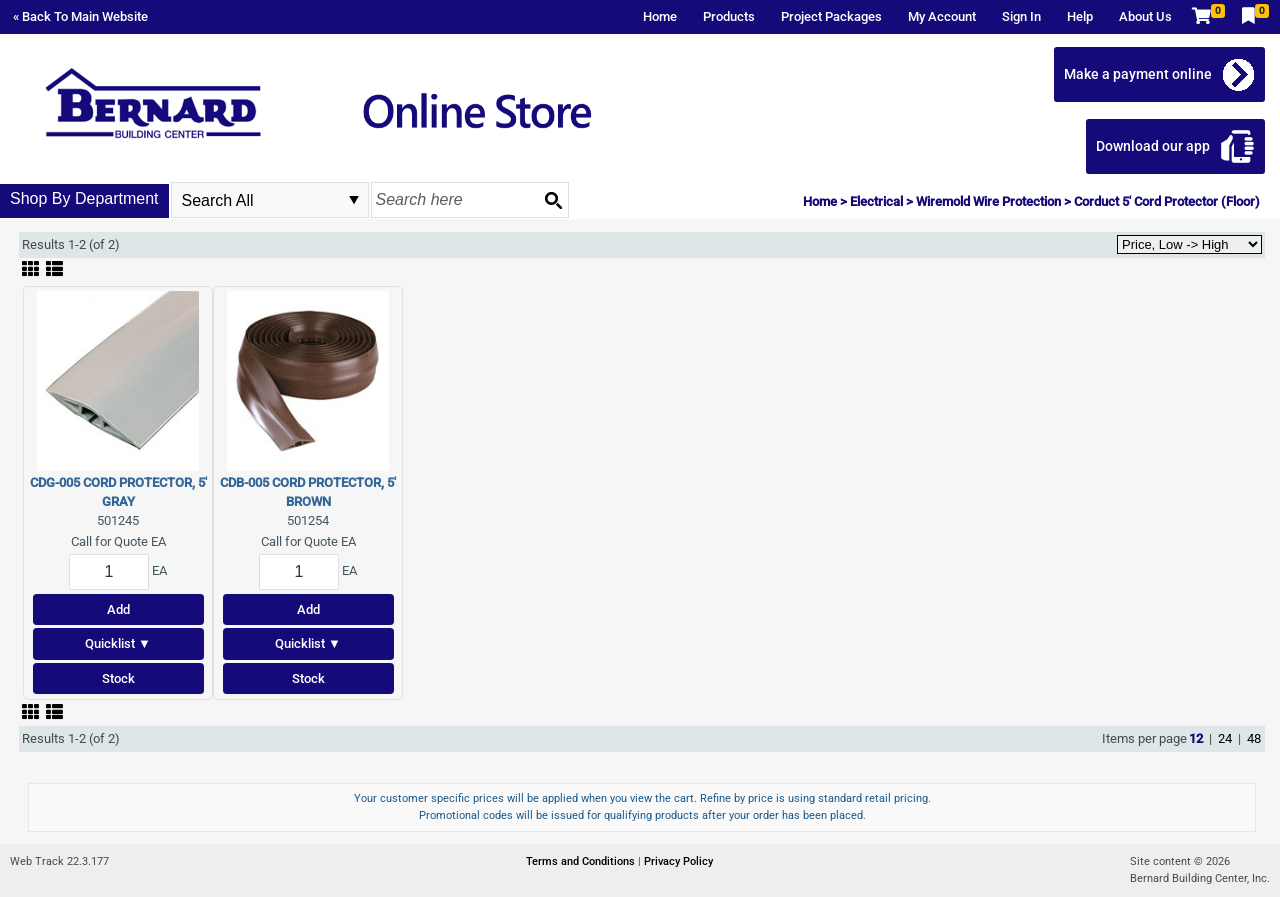 The height and width of the screenshot is (897, 1280). Describe the element at coordinates (831, 16) in the screenshot. I see `Project Packages` at that location.